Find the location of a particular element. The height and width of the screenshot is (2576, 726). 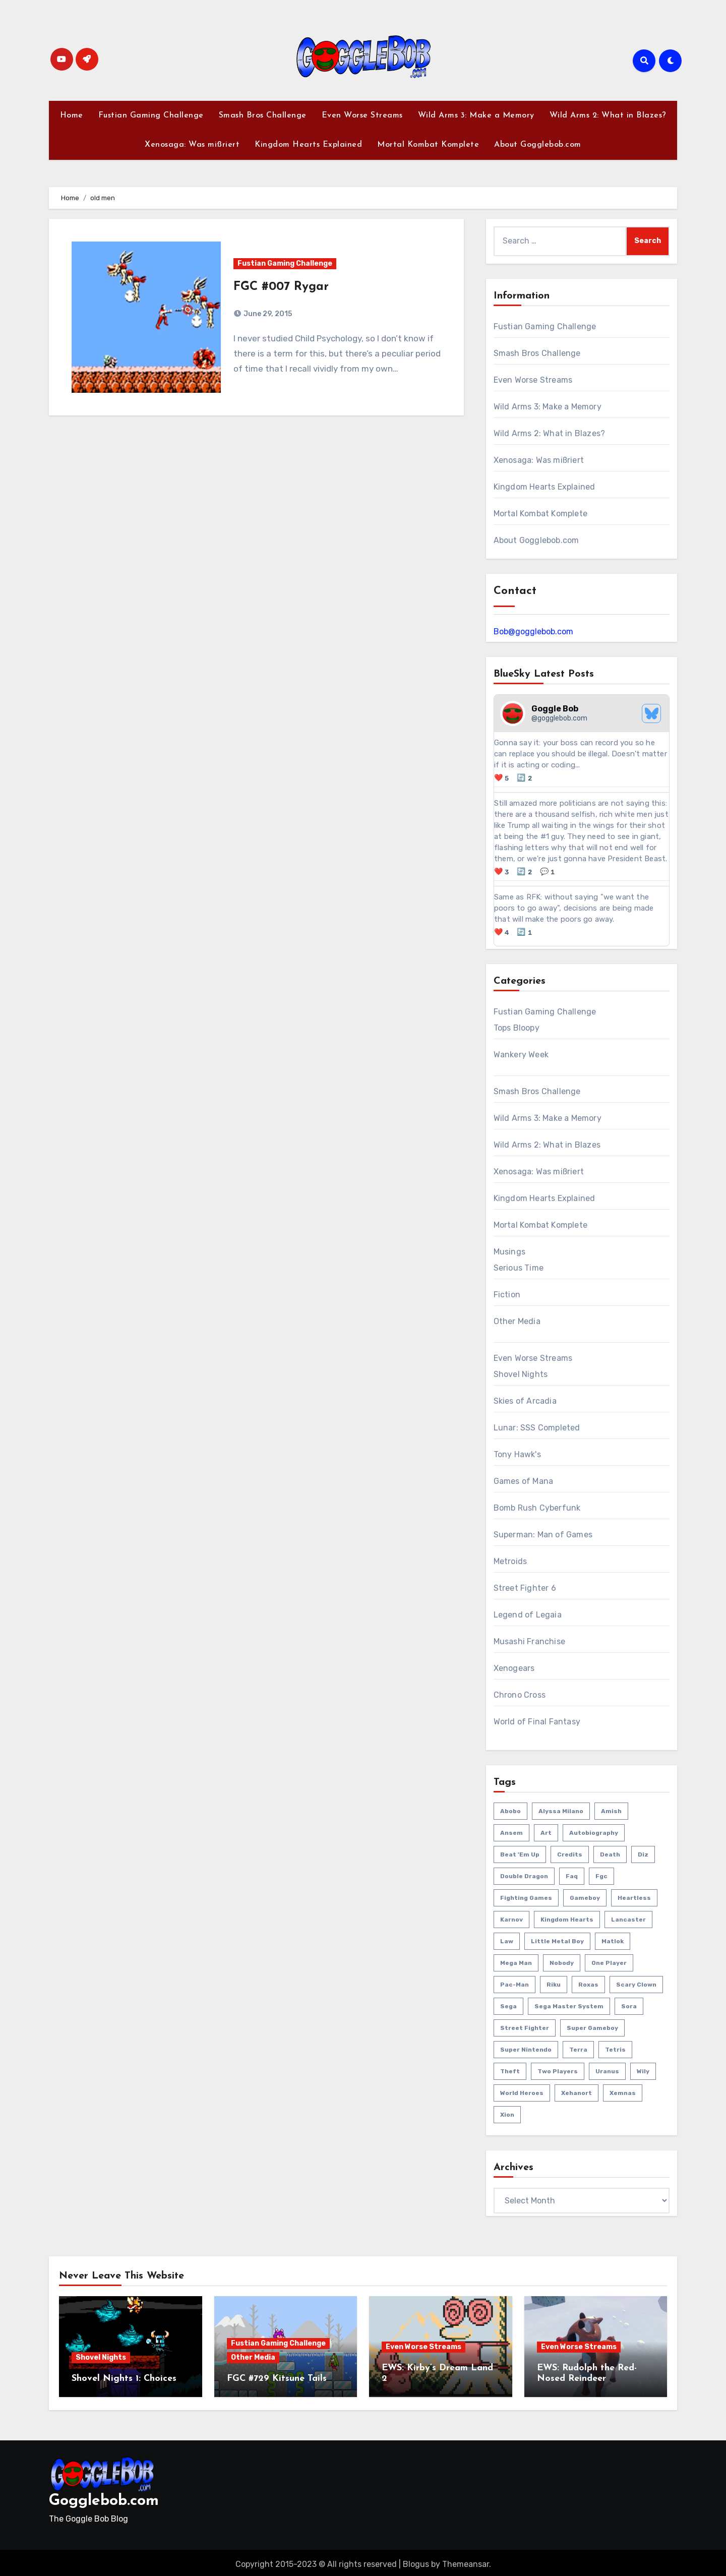

Shovel Nights 1: Choices is located at coordinates (124, 2378).